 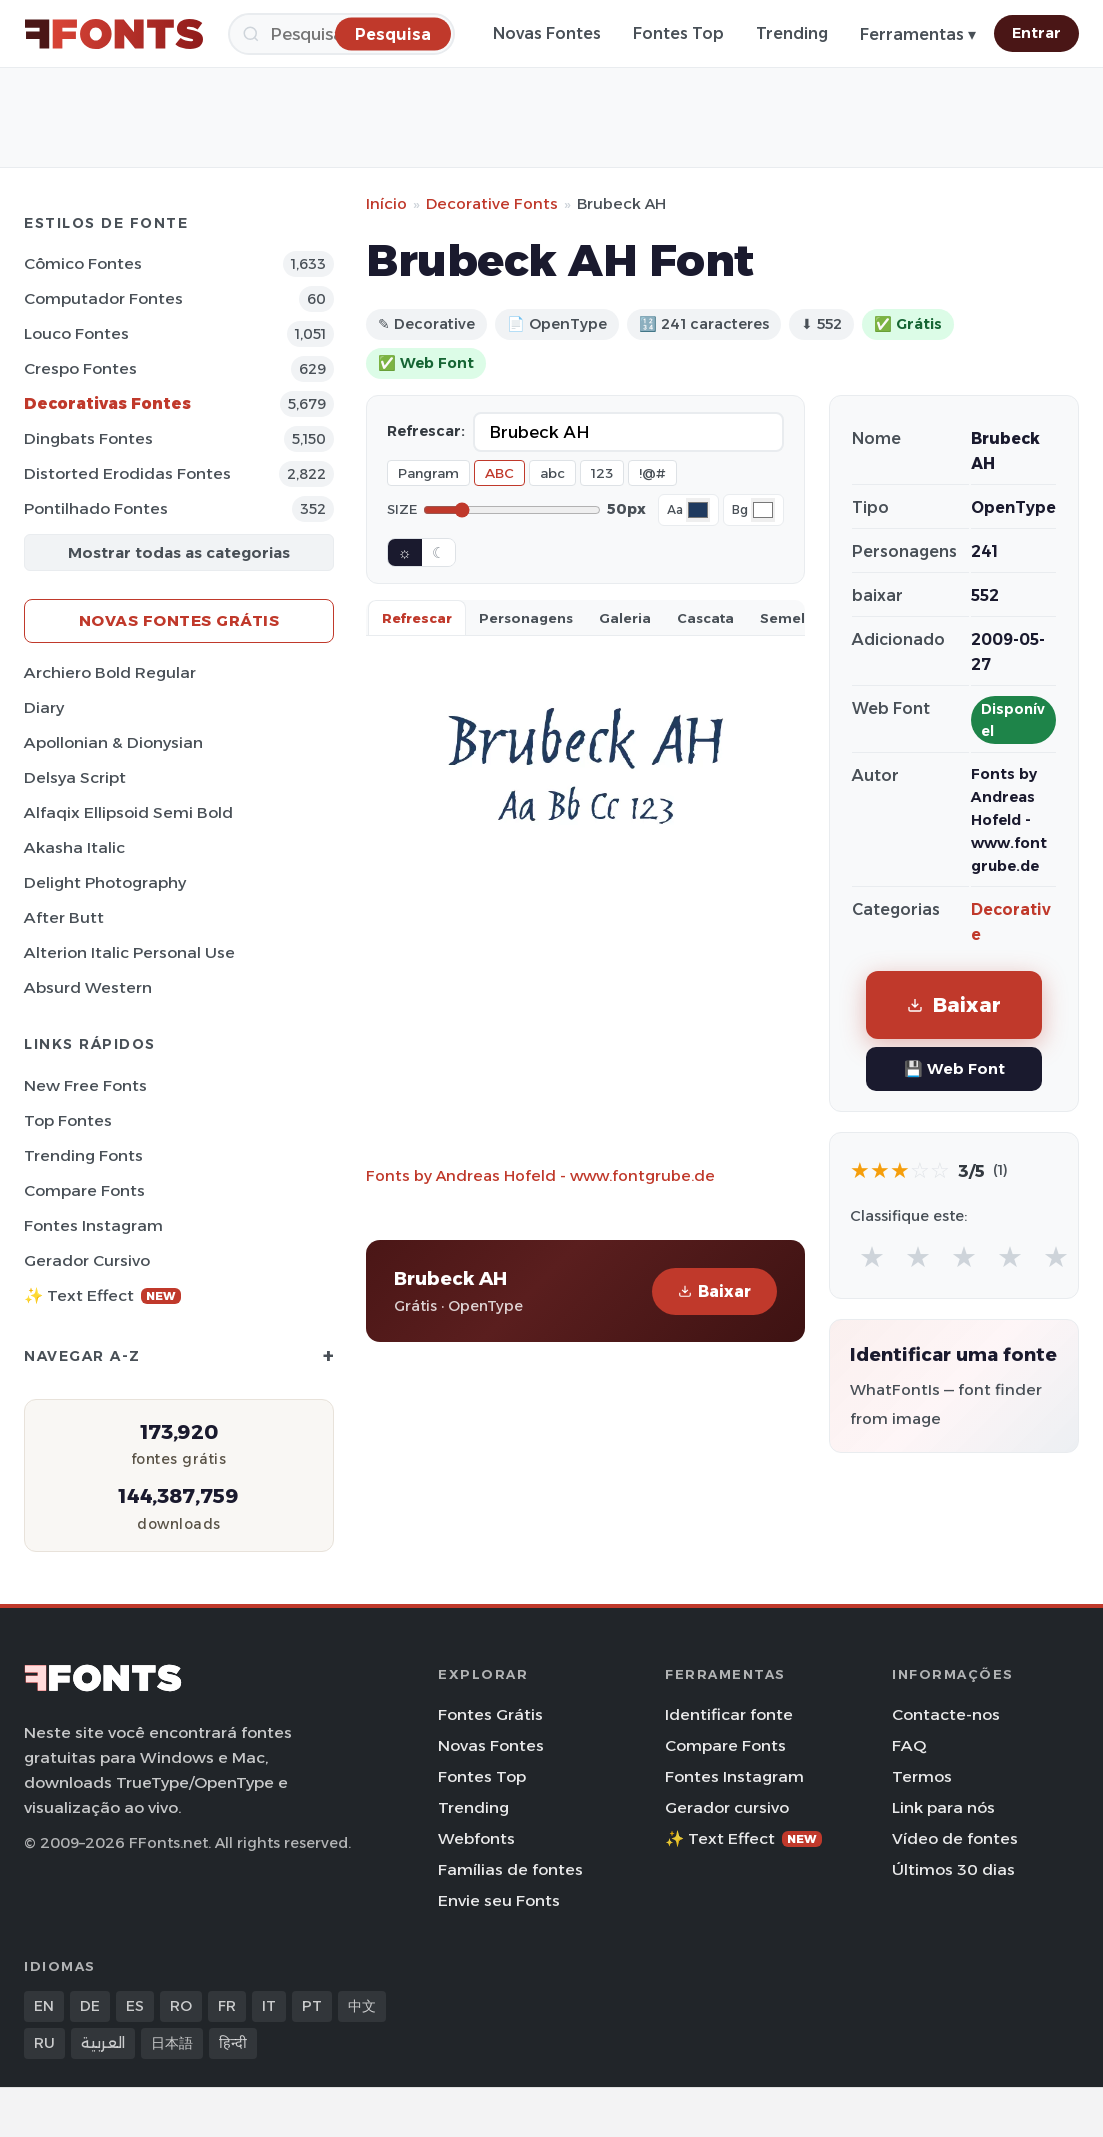 What do you see at coordinates (85, 1085) in the screenshot?
I see `New Free Fonts` at bounding box center [85, 1085].